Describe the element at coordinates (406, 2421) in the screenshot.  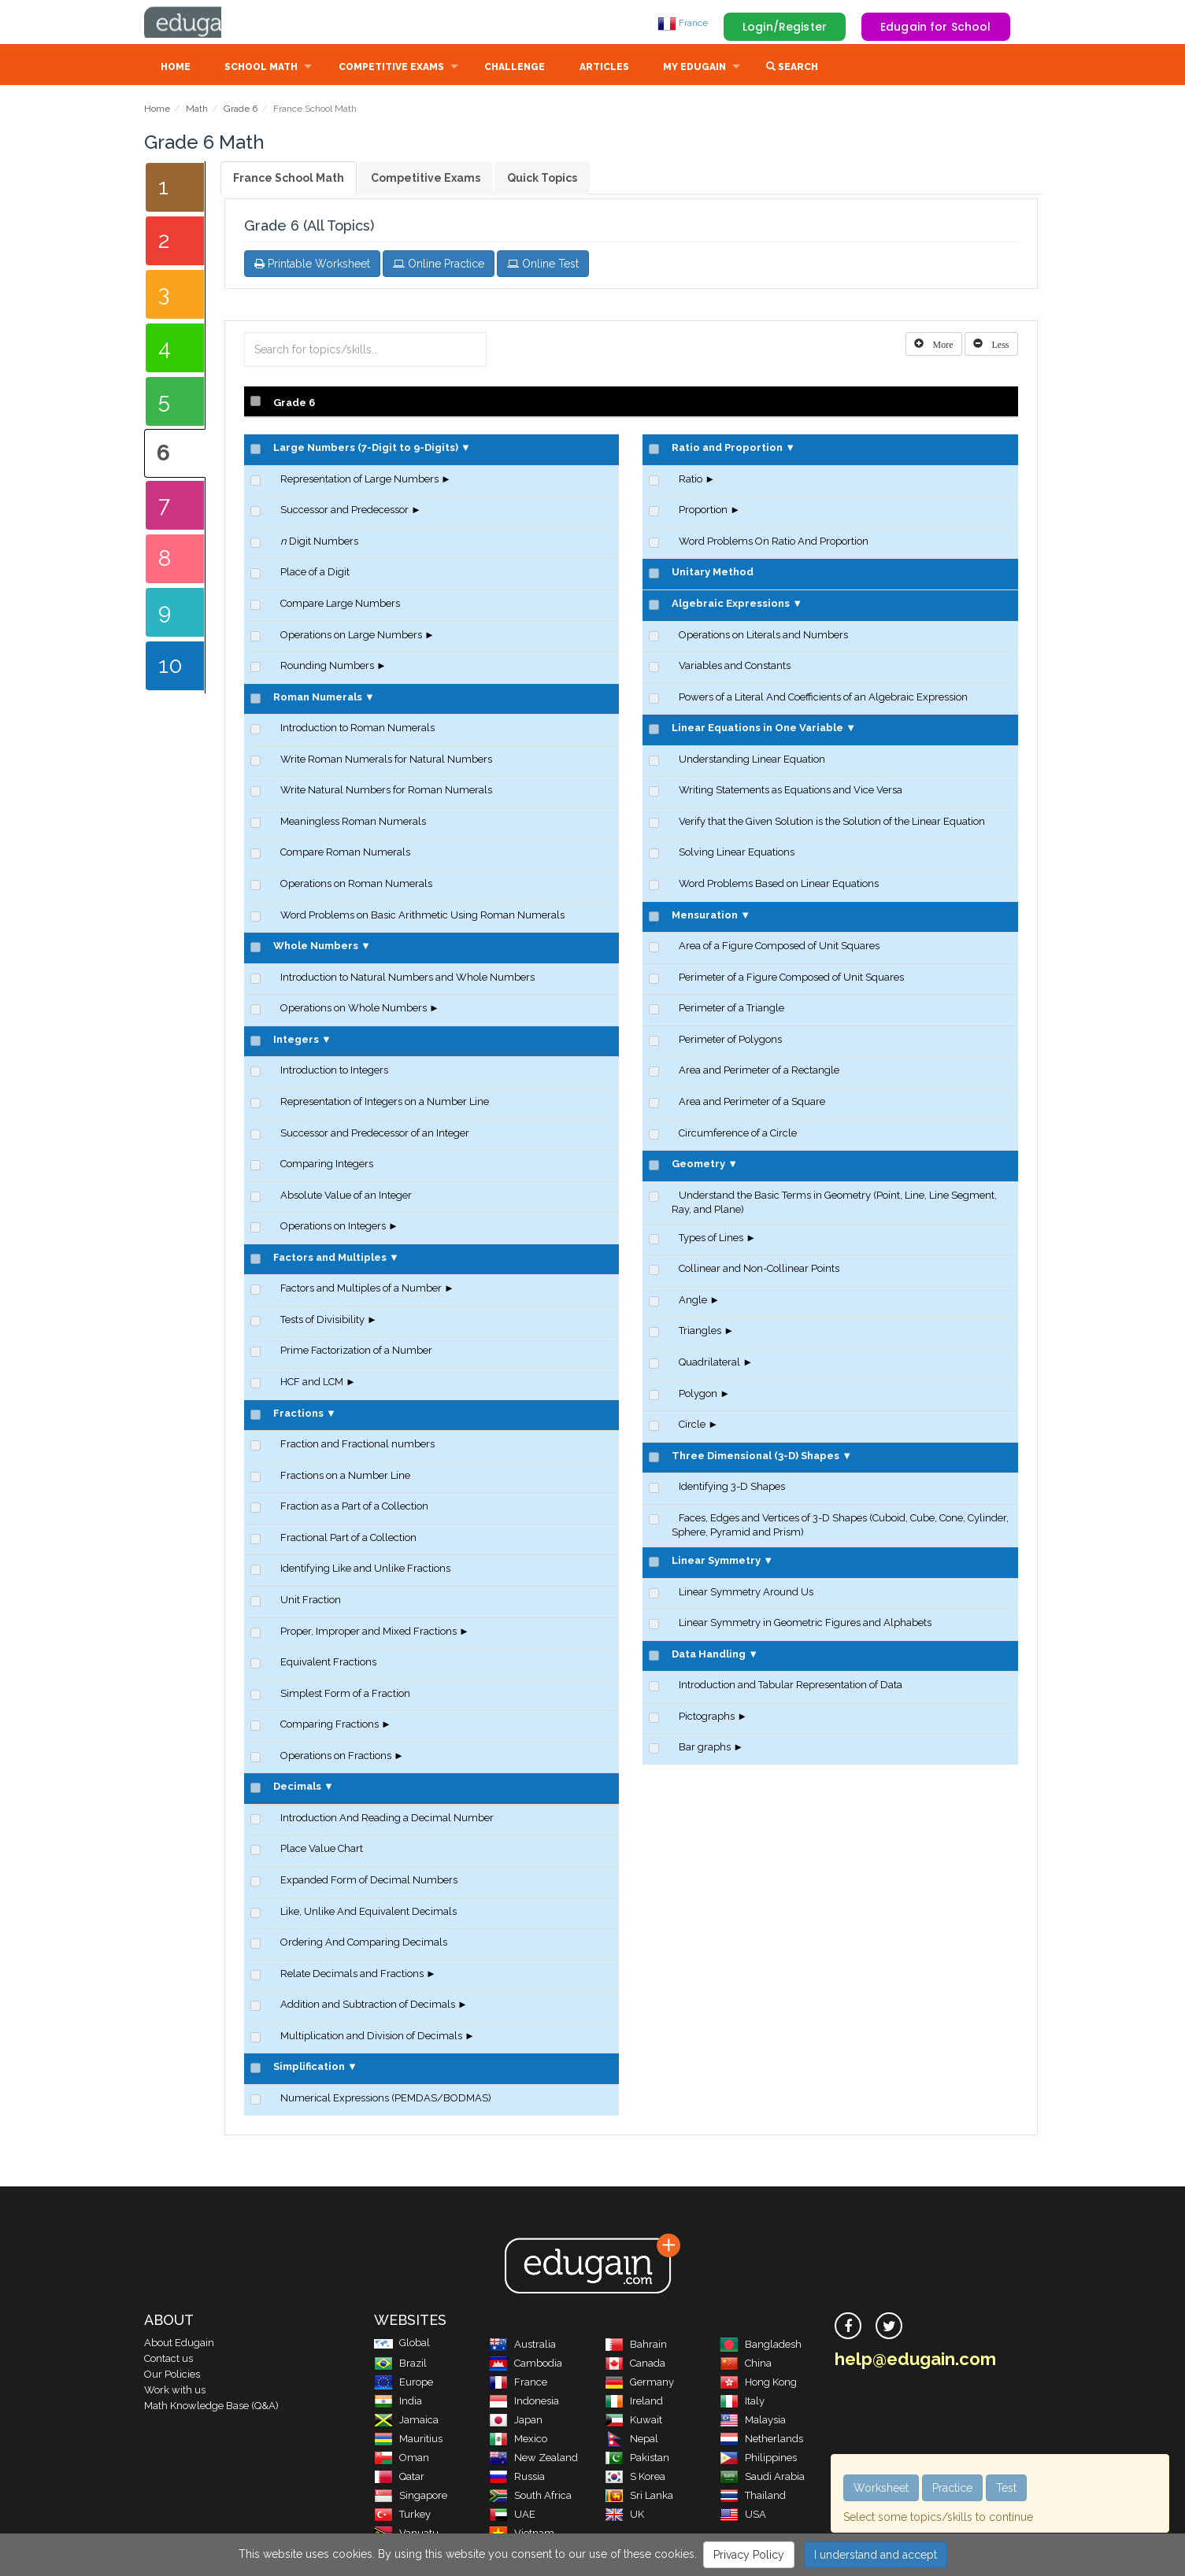
I see `Jamaica` at that location.